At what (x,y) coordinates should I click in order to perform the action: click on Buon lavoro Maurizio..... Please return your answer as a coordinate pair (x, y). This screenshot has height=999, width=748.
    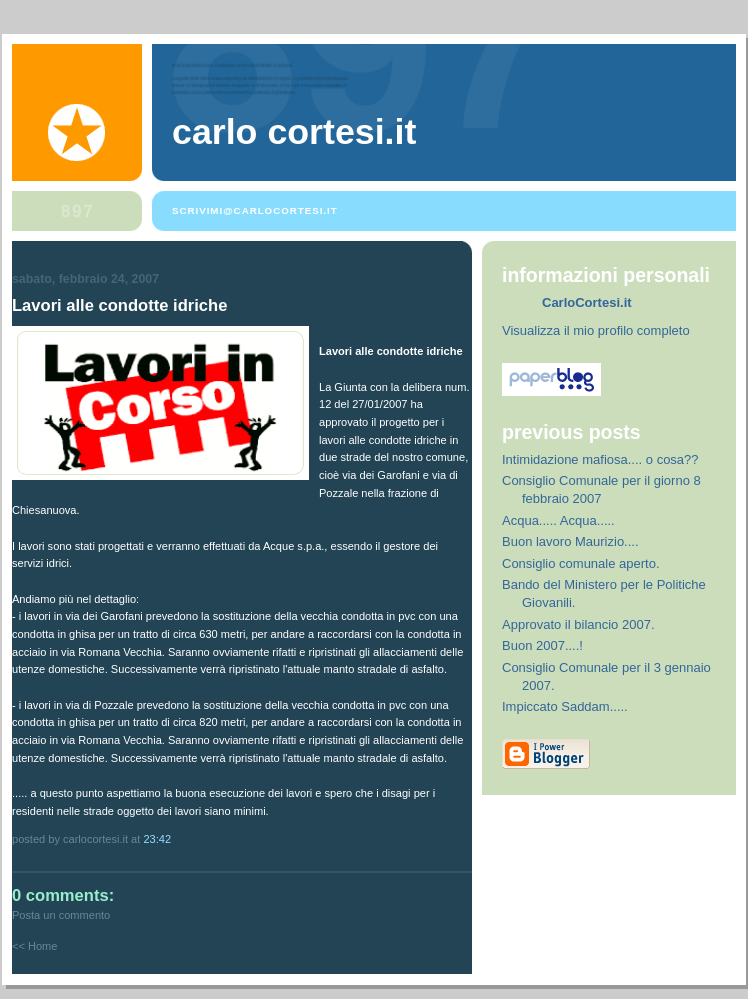
    Looking at the image, I should click on (570, 541).